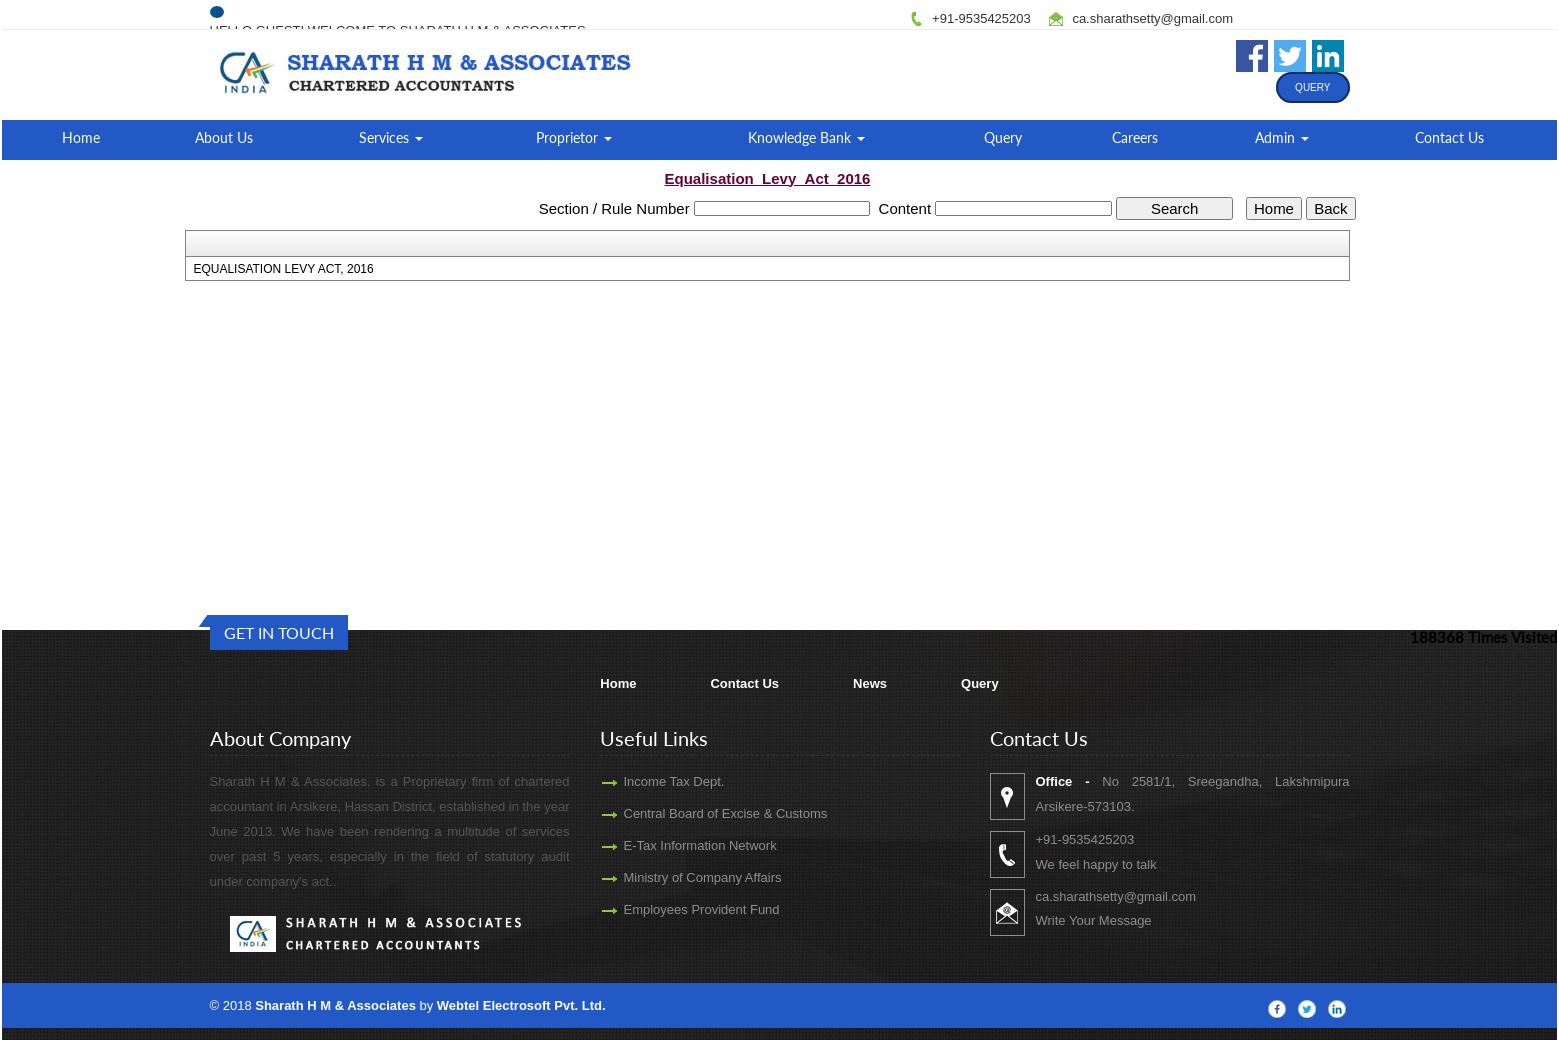 The width and height of the screenshot is (1559, 1040). What do you see at coordinates (1135, 137) in the screenshot?
I see `Careers` at bounding box center [1135, 137].